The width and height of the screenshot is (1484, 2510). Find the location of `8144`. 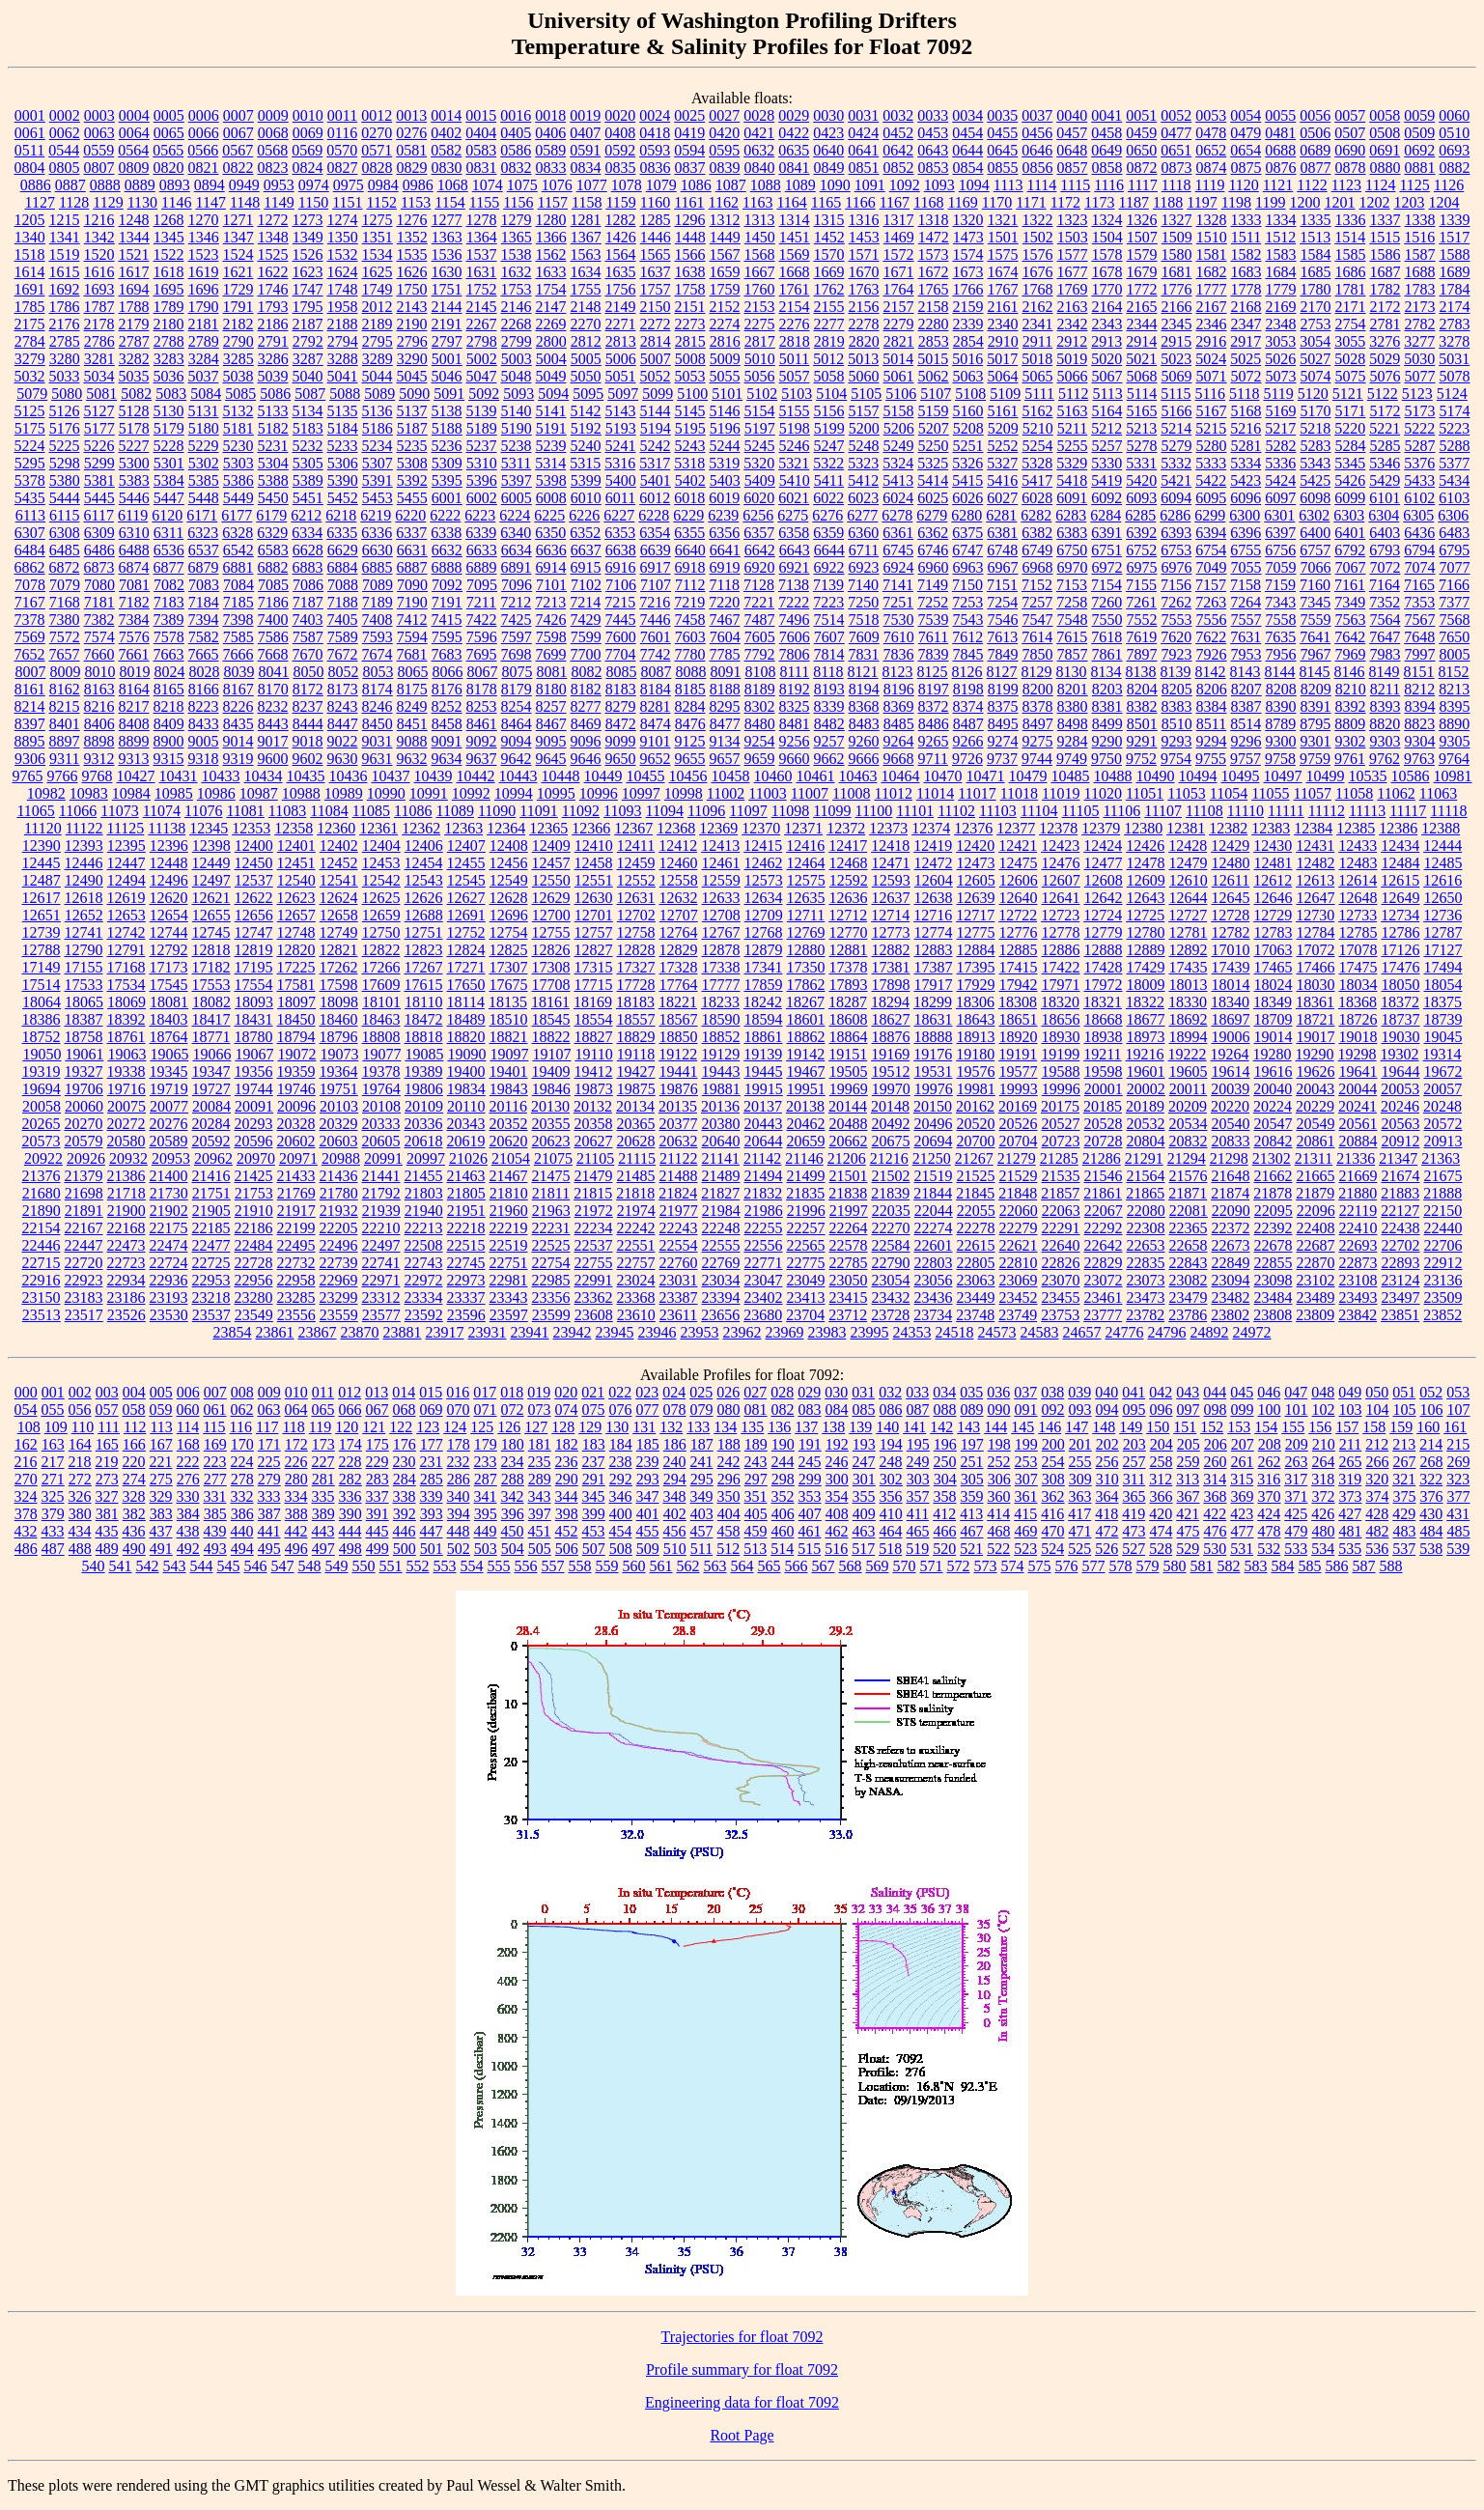

8144 is located at coordinates (1280, 671).